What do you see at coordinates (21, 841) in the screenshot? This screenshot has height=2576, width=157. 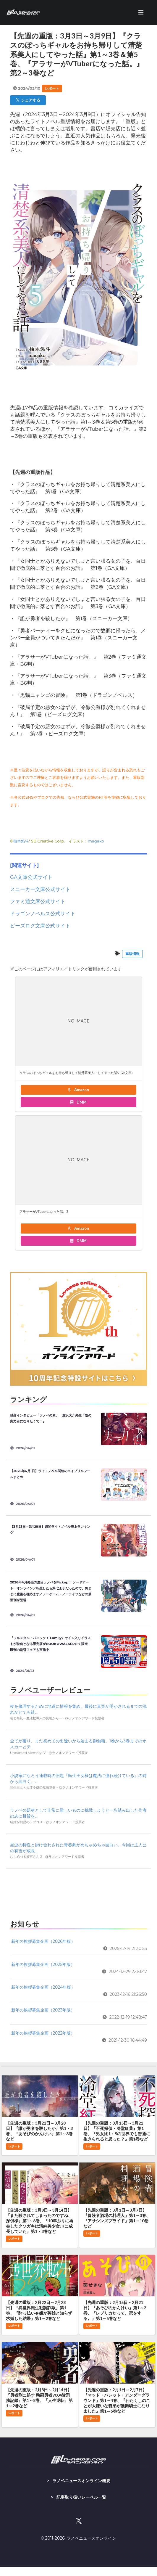 I see `柚本悠斗` at bounding box center [21, 841].